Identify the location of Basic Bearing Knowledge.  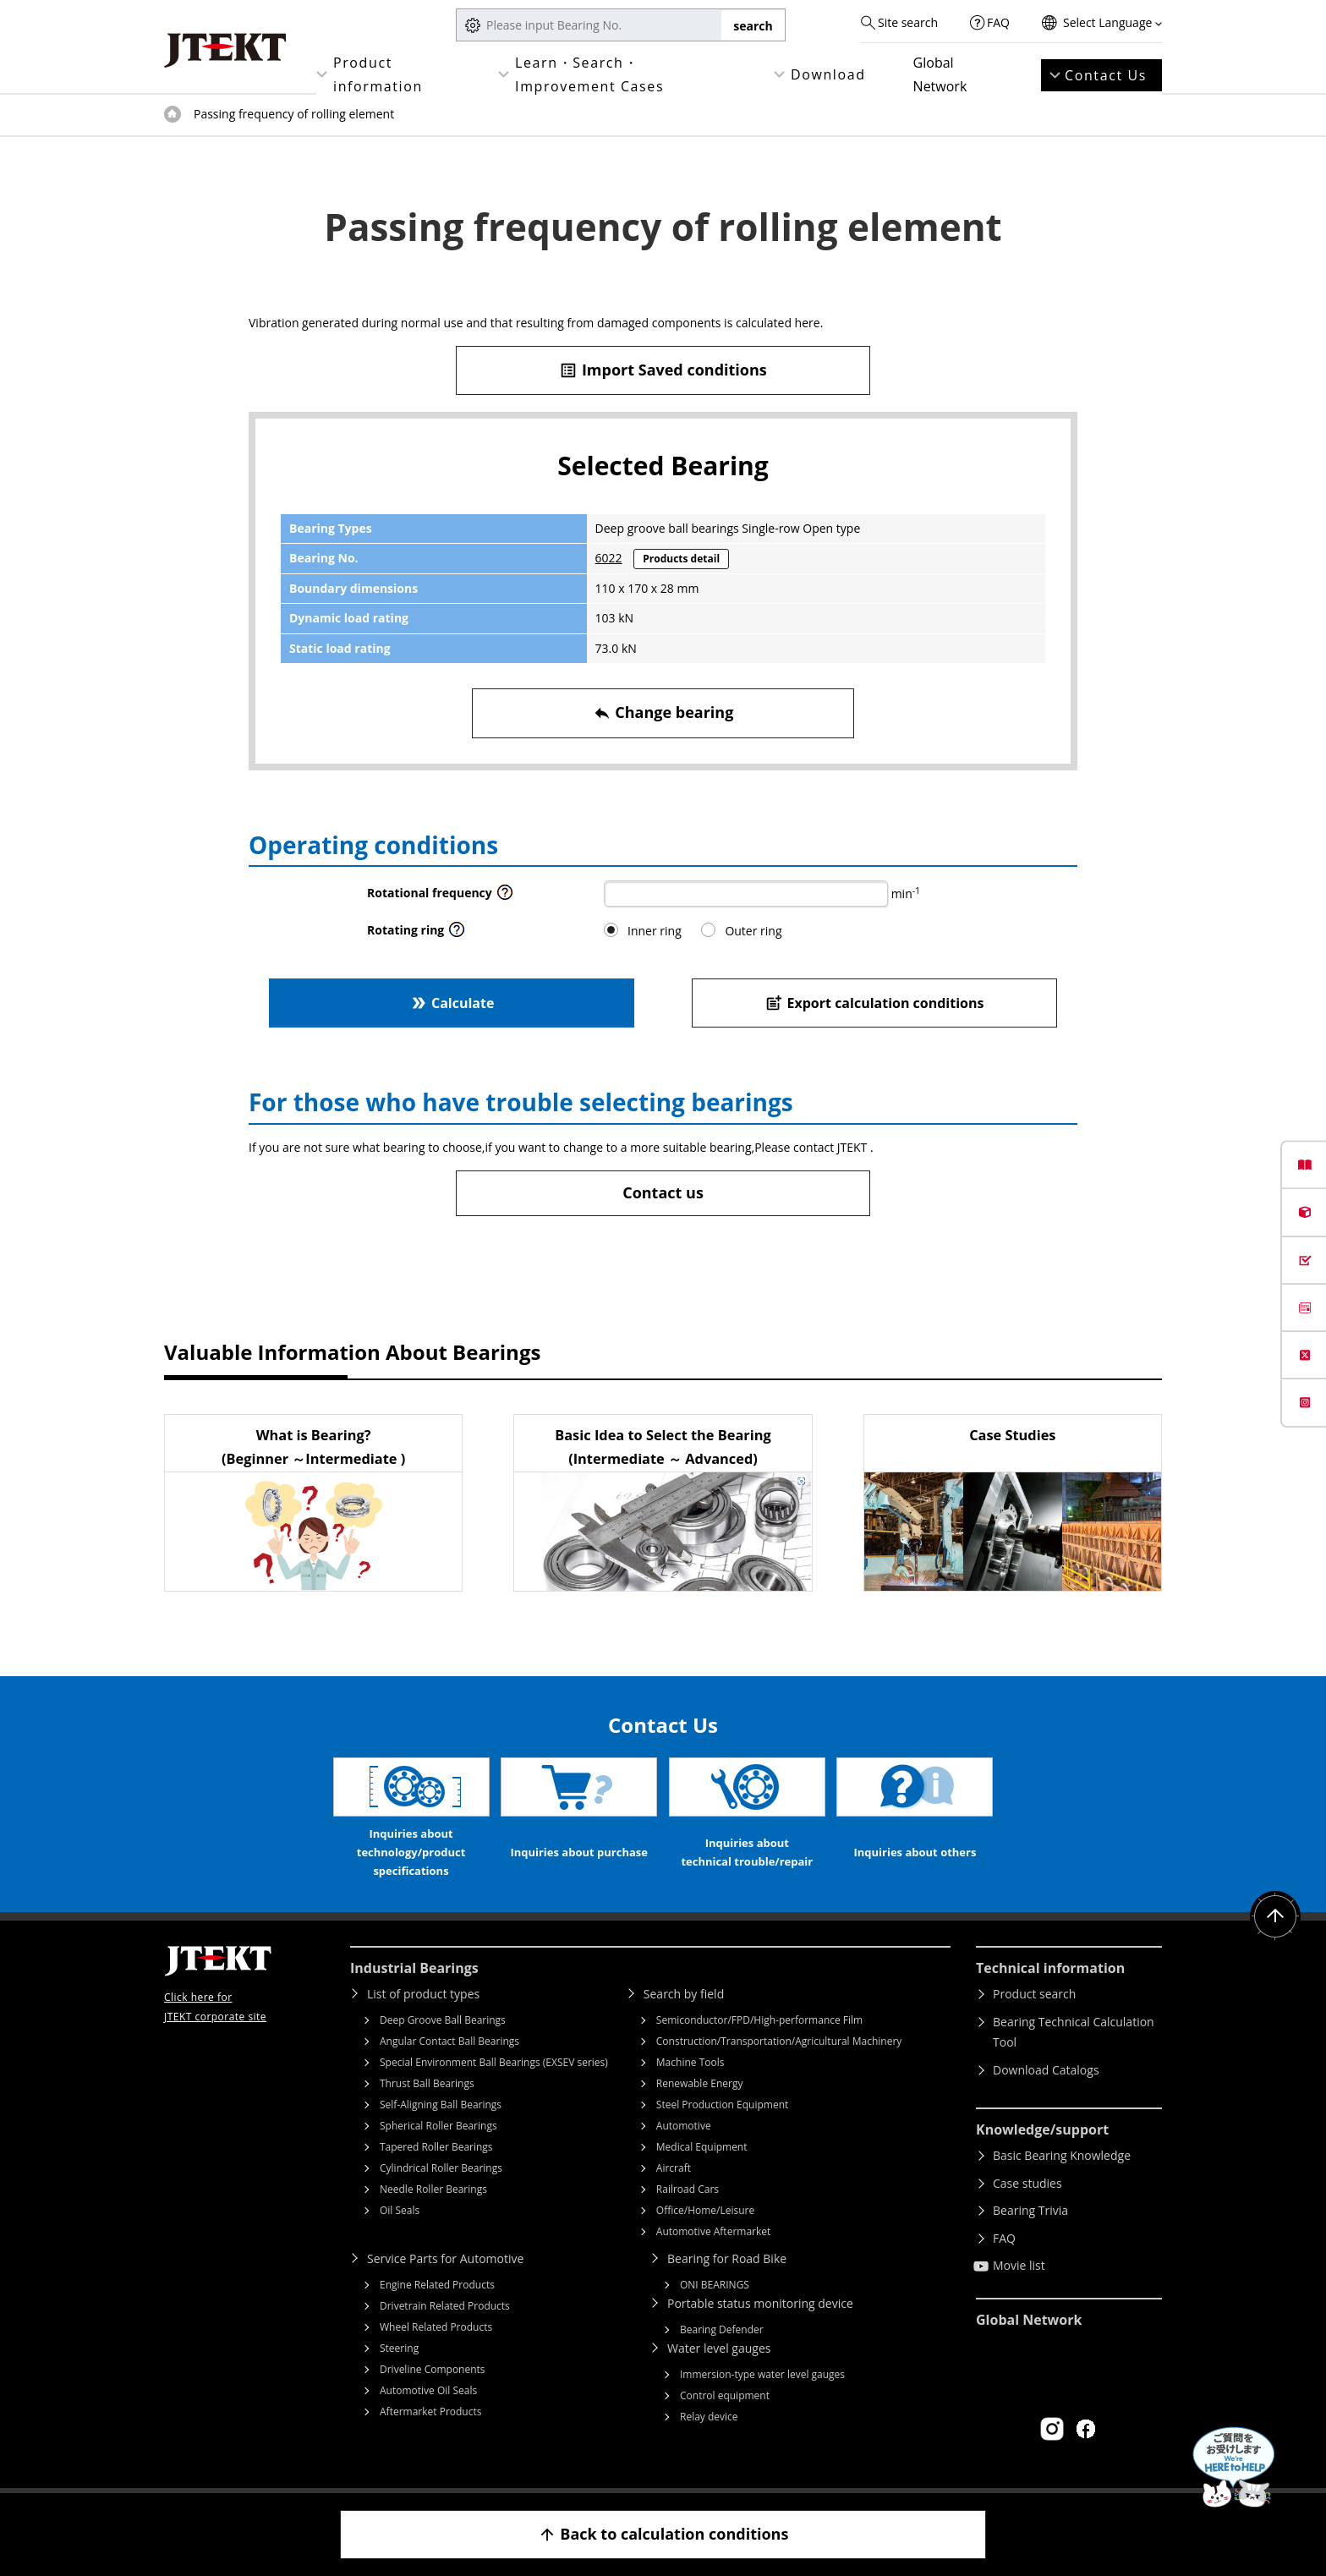
(1062, 2155).